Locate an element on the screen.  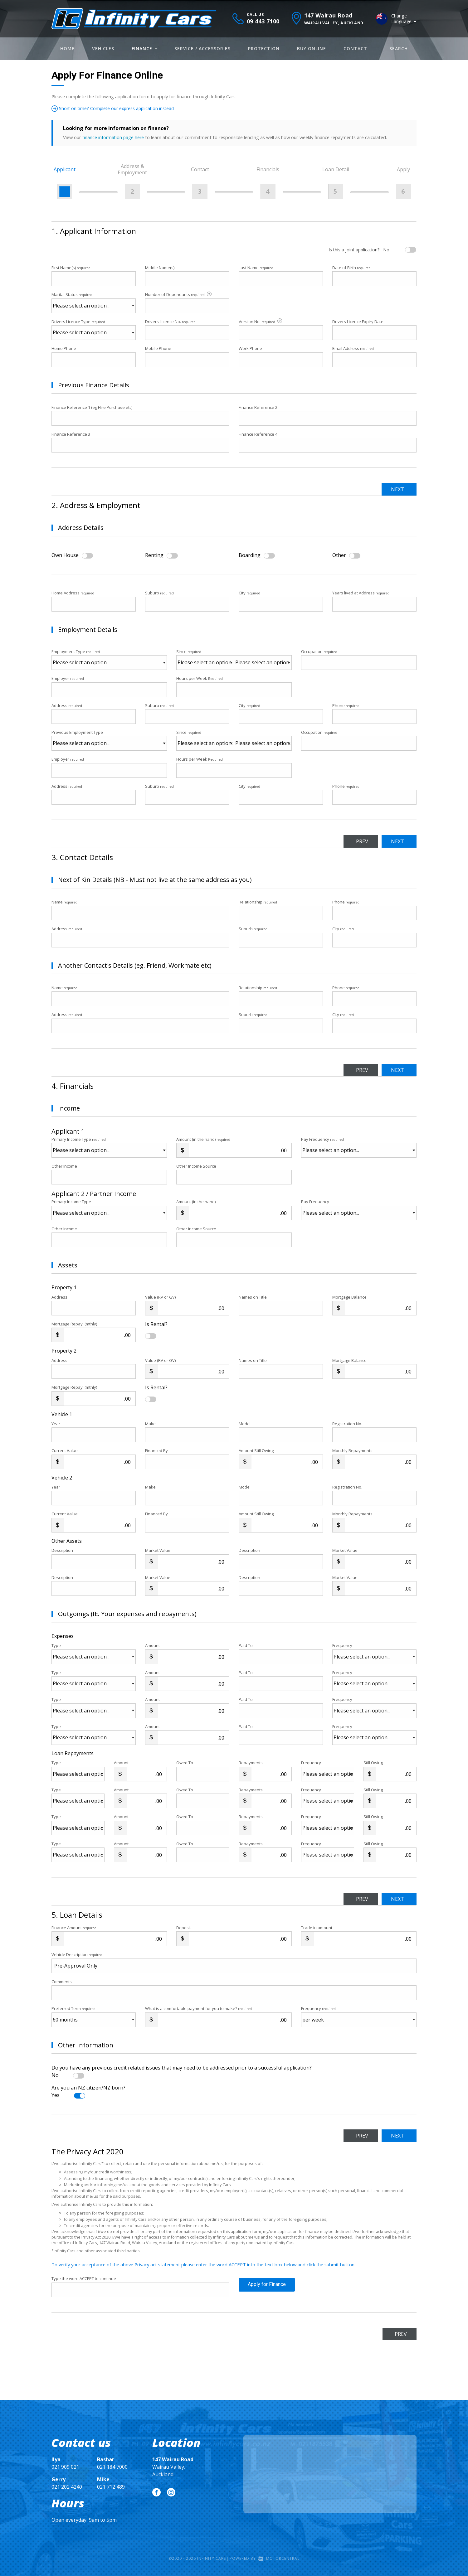
Address is located at coordinates (66, 705).